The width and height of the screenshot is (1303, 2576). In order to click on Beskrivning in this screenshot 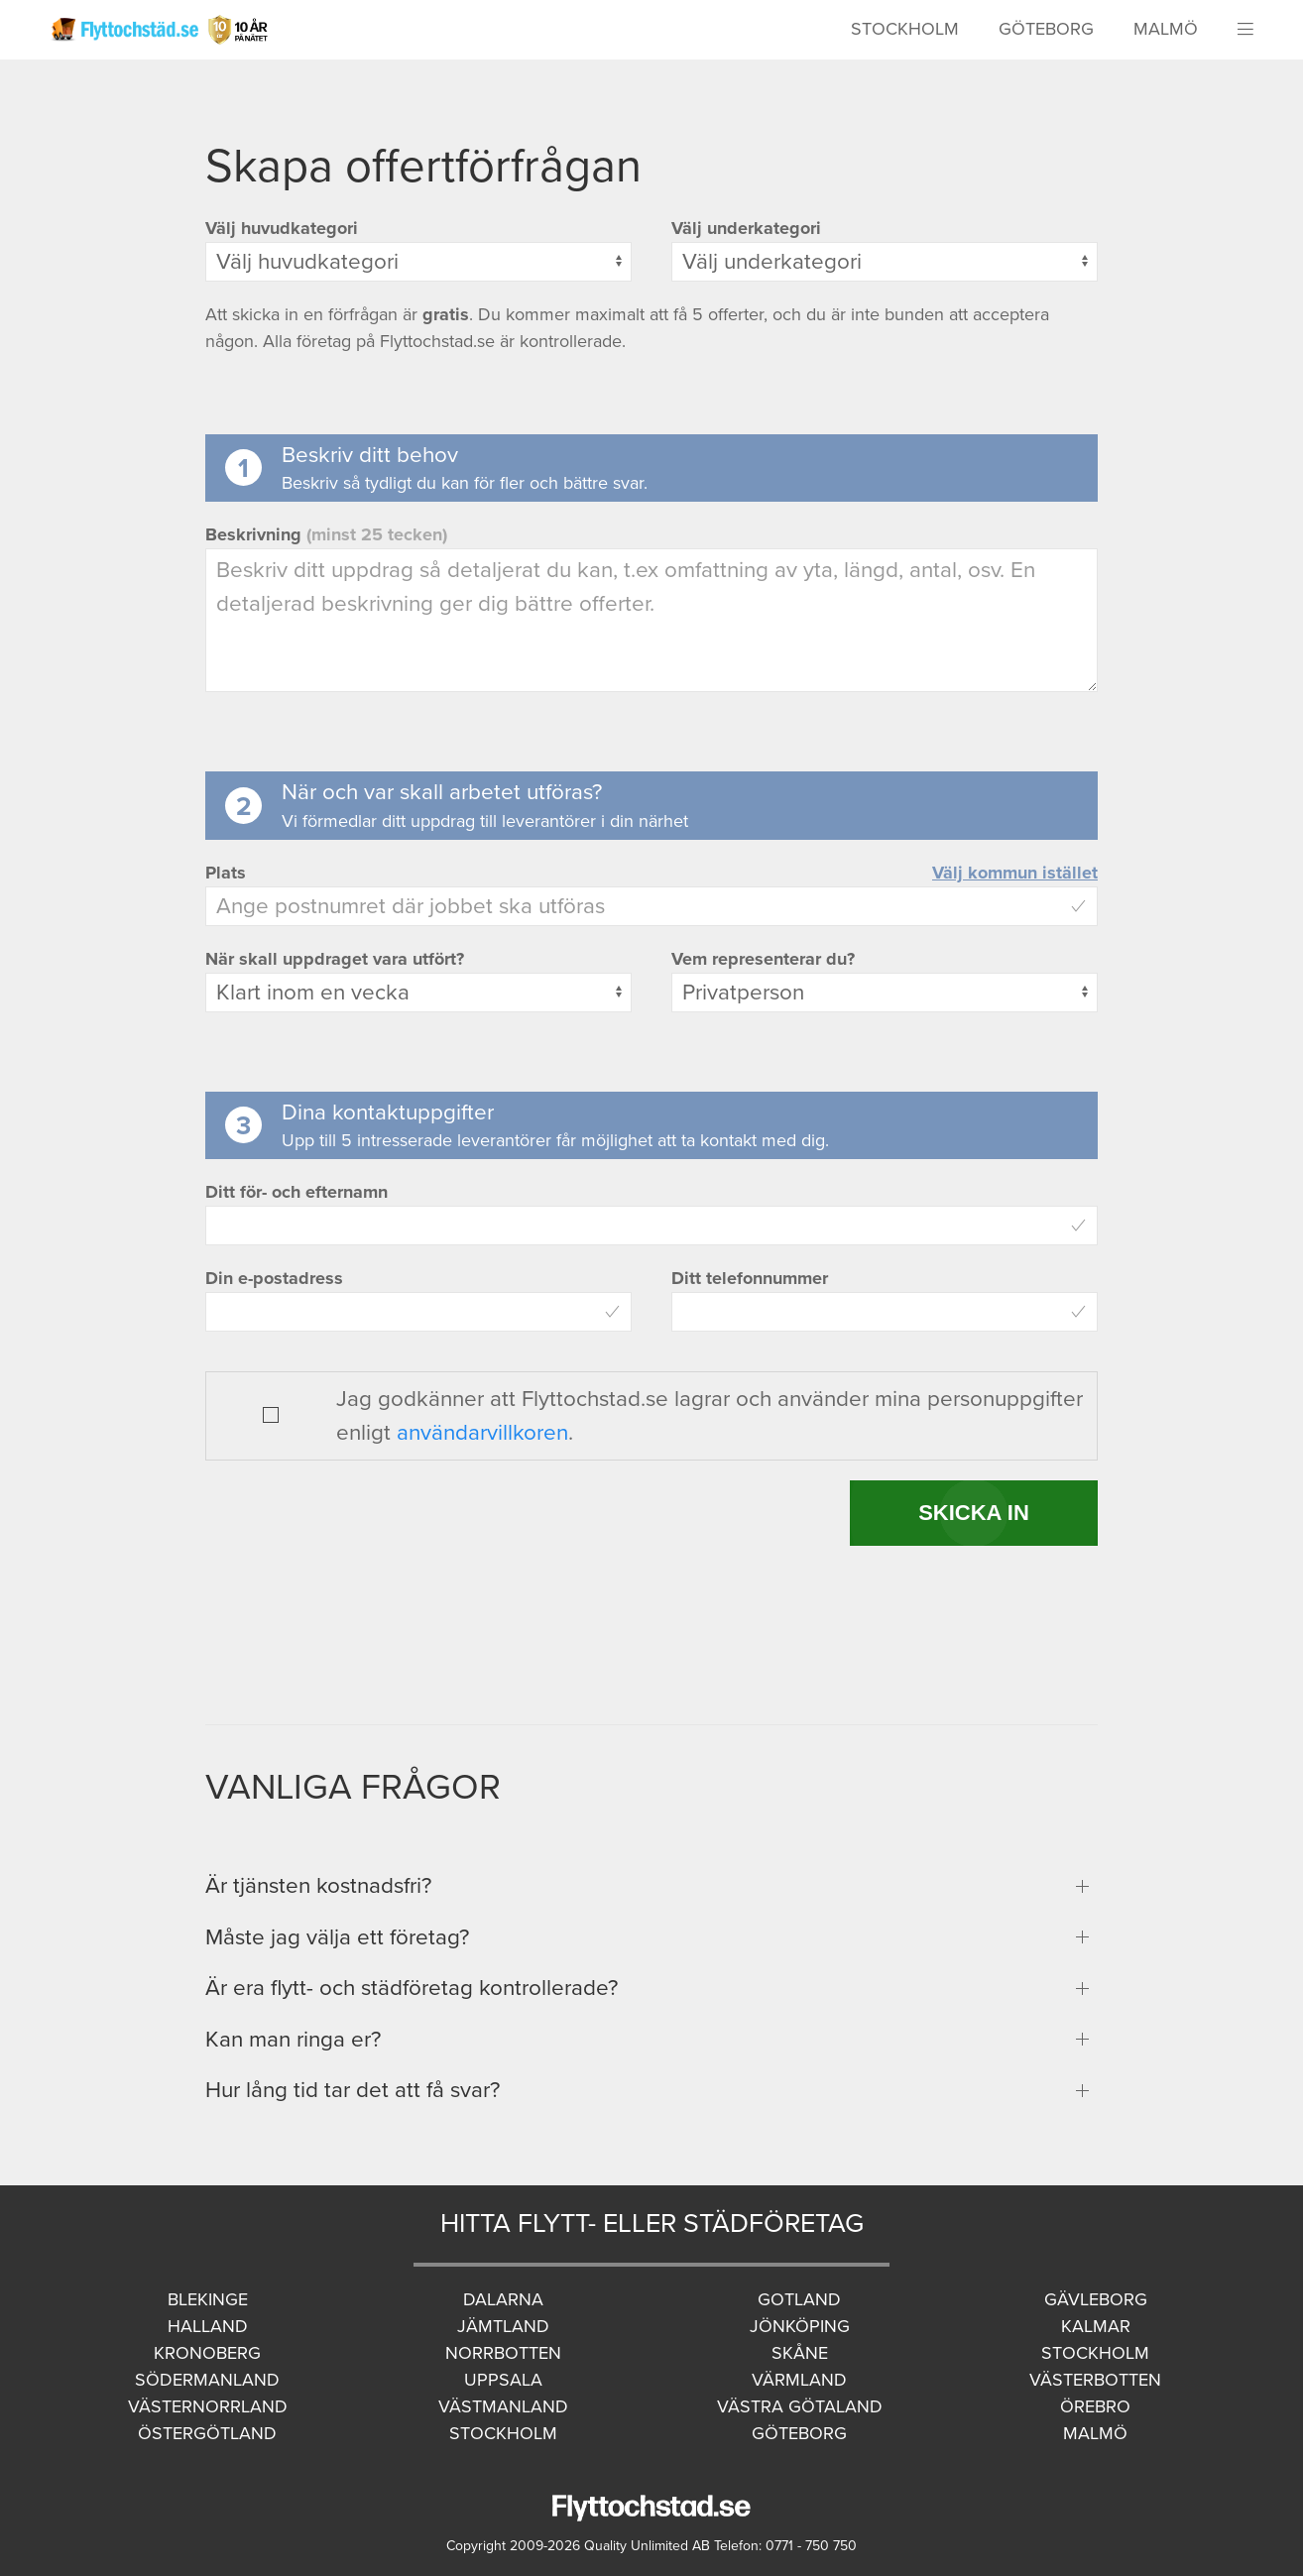, I will do `click(326, 534)`.